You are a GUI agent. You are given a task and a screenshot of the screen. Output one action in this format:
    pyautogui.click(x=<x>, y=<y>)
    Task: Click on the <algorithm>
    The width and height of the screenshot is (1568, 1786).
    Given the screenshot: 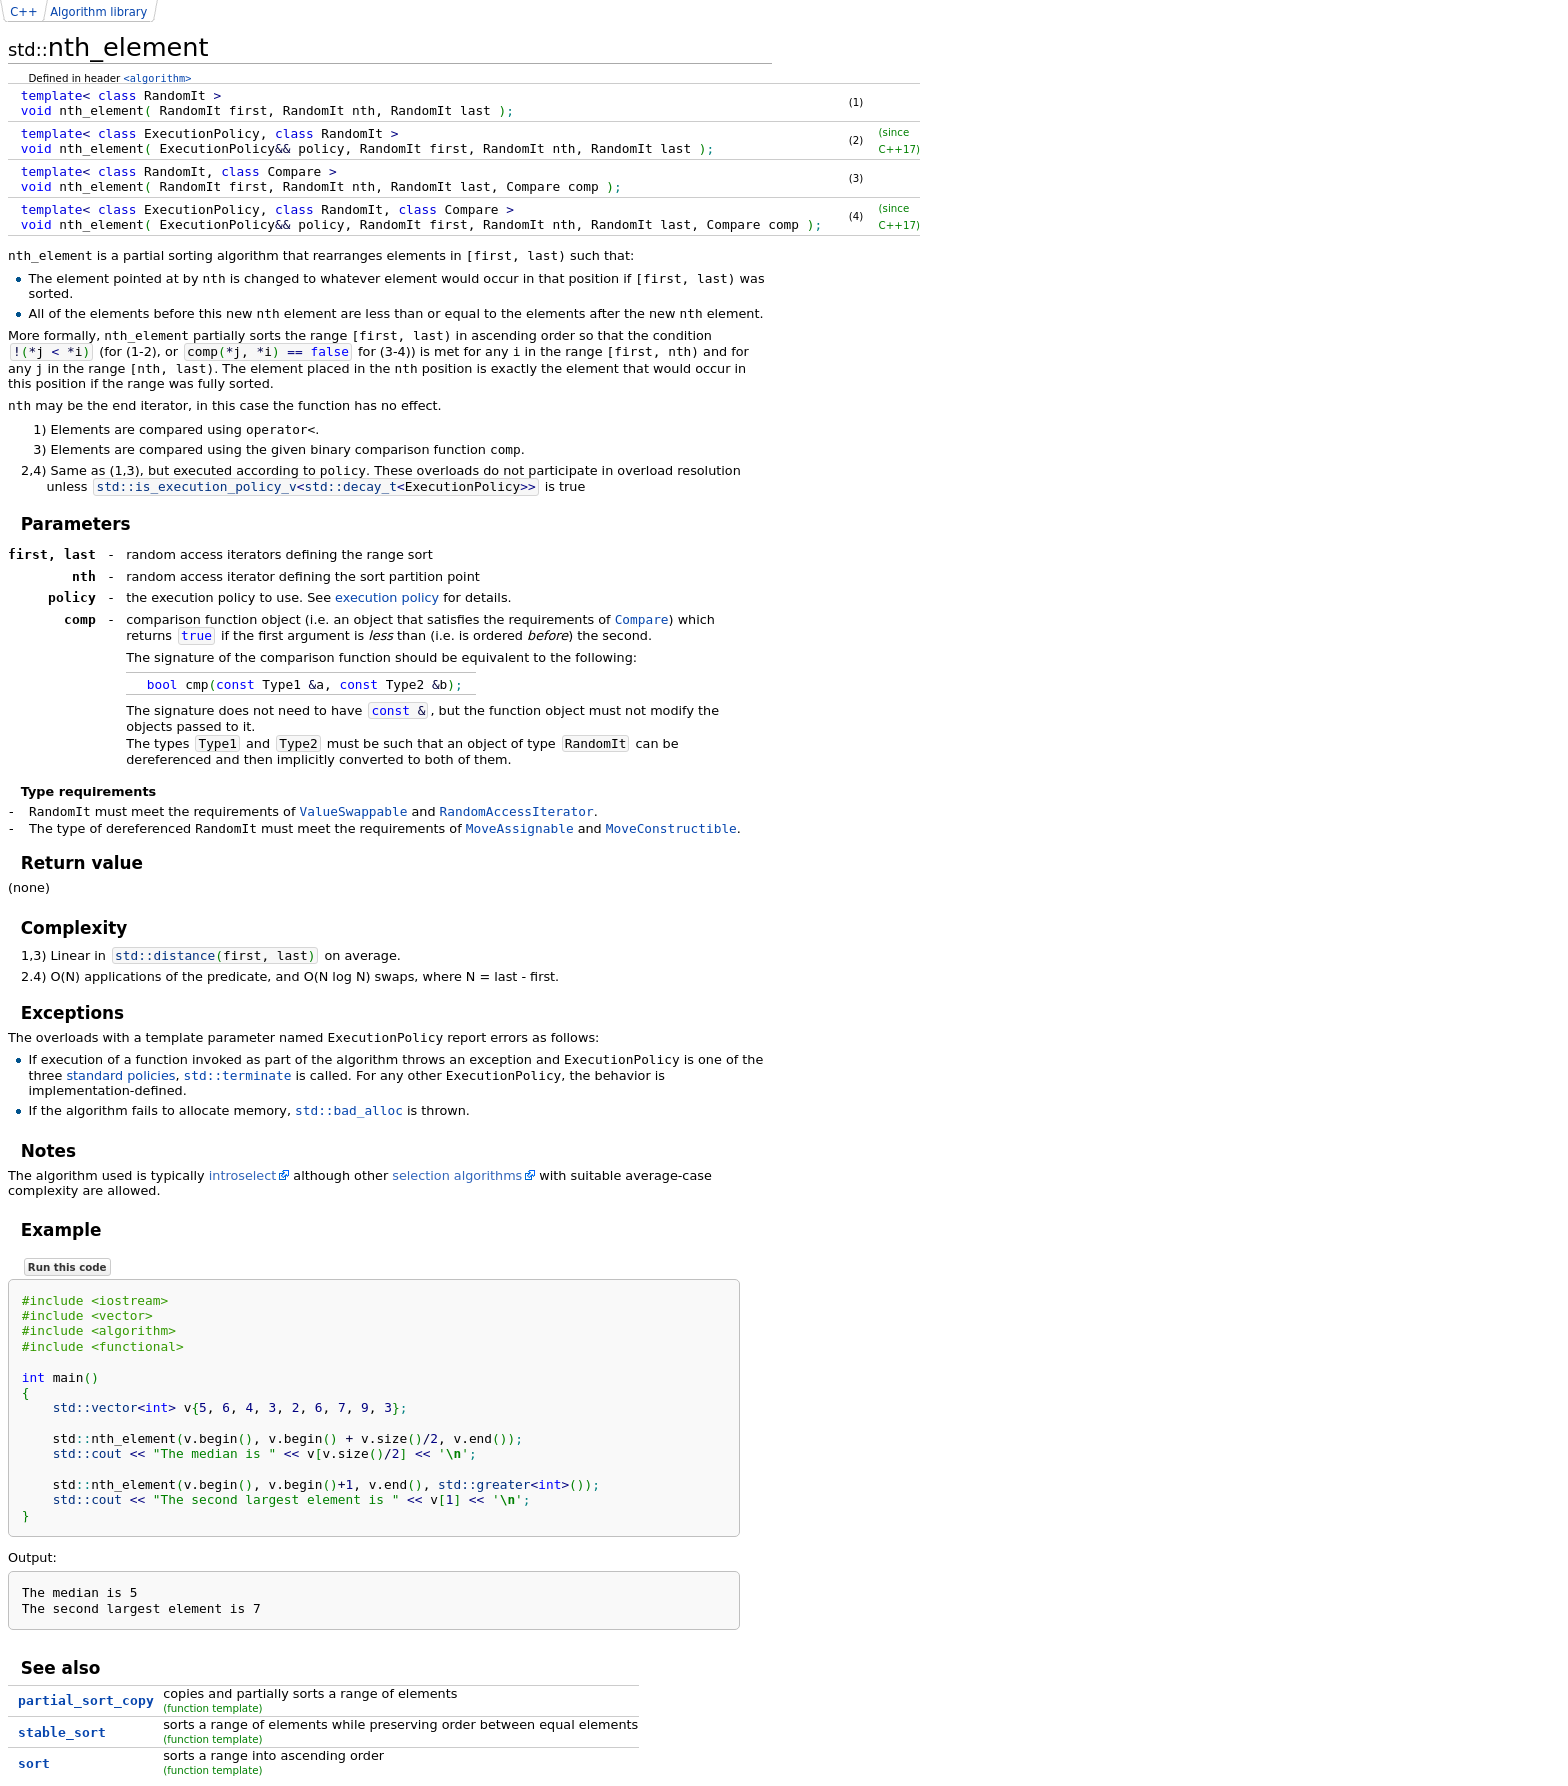 What is the action you would take?
    pyautogui.click(x=158, y=78)
    